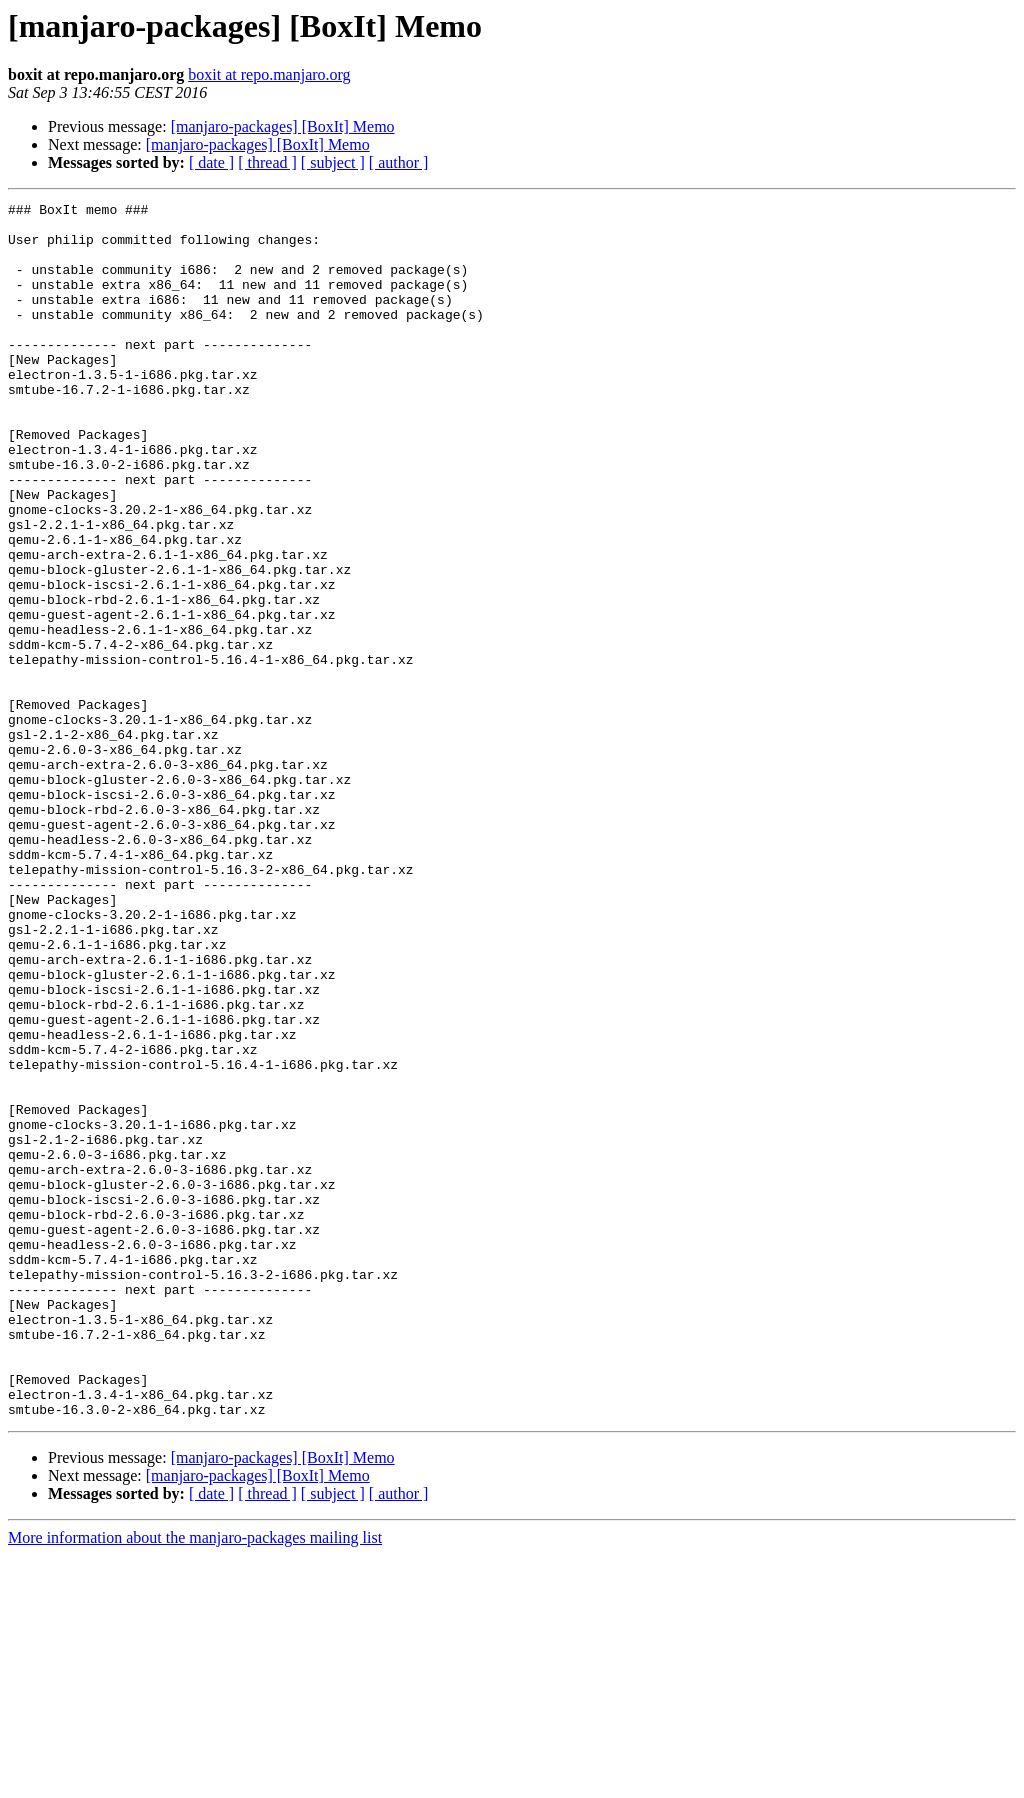 Image resolution: width=1024 pixels, height=1798 pixels. Describe the element at coordinates (283, 126) in the screenshot. I see `[manjaro-packages] [BoxIt] Memo` at that location.